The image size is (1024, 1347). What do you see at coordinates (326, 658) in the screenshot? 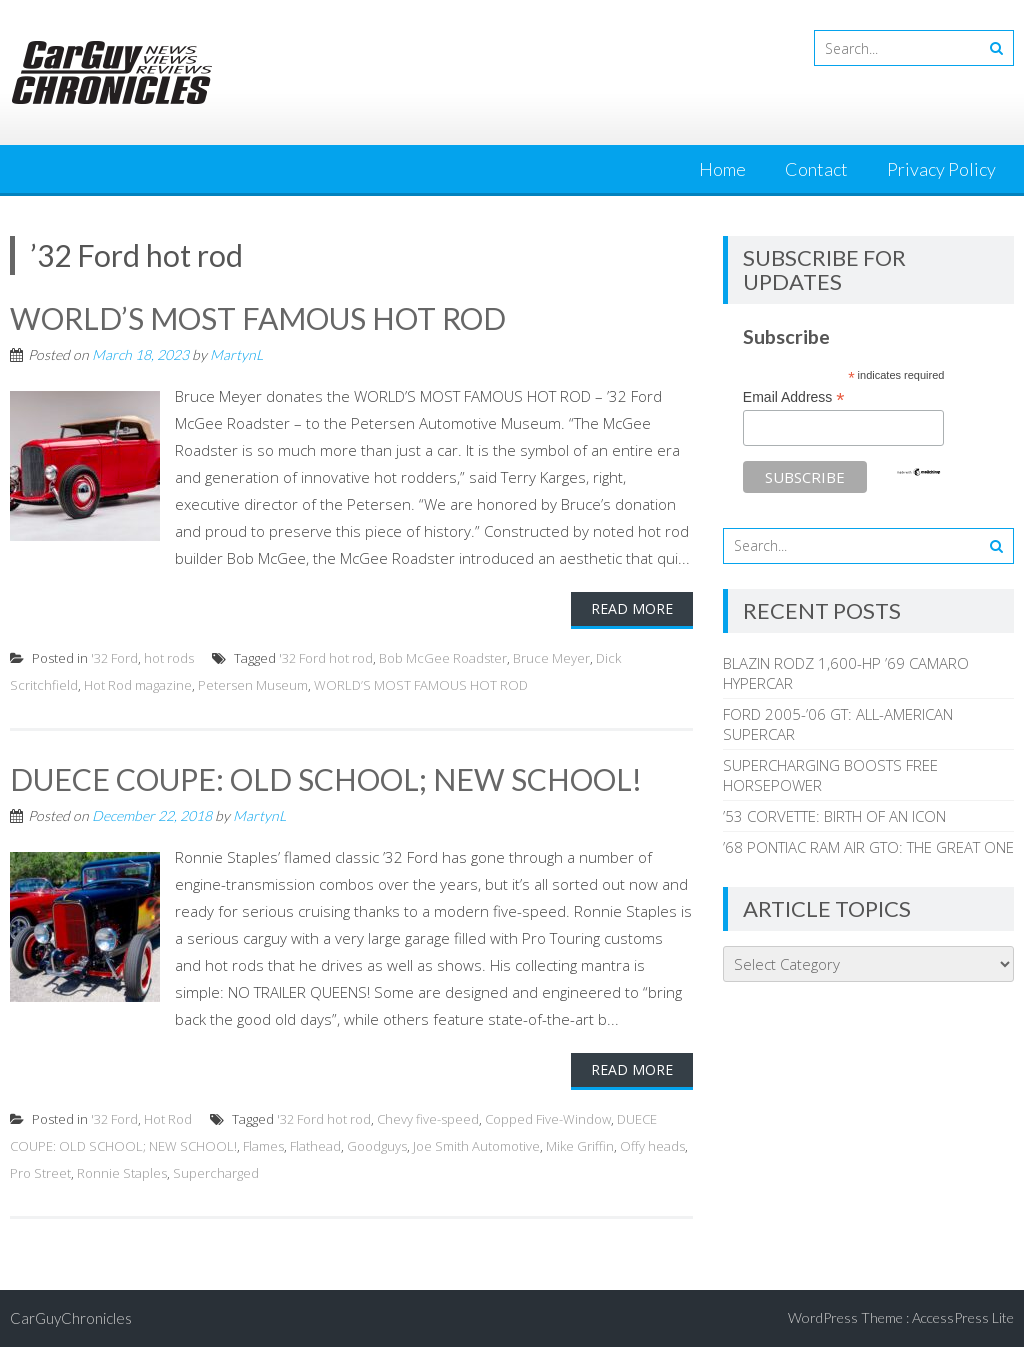
I see `'32 Ford hot rod` at bounding box center [326, 658].